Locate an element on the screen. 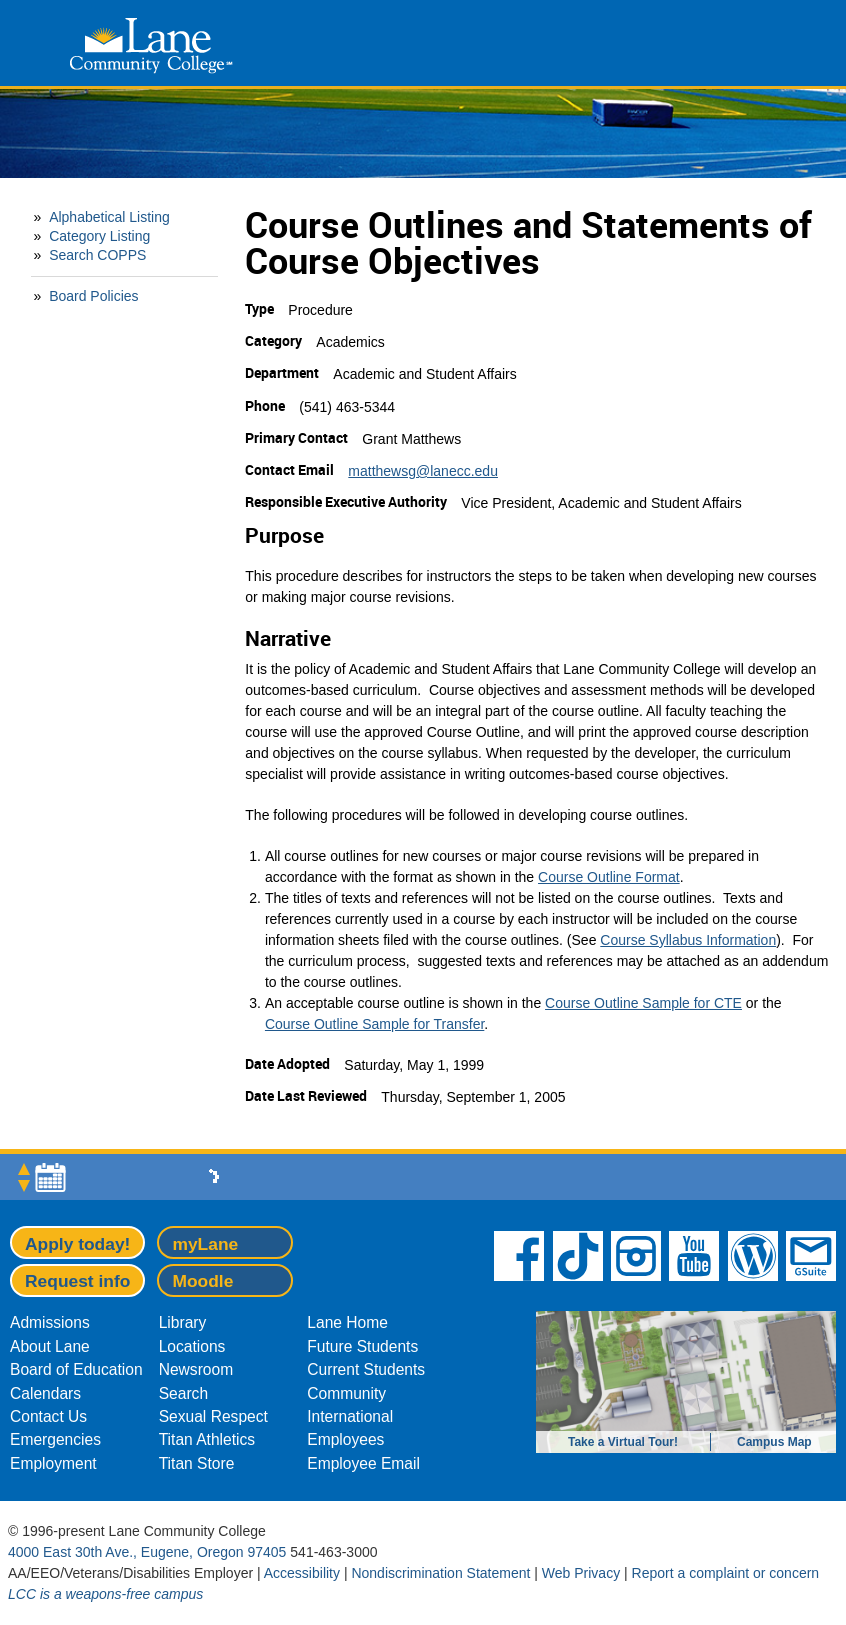  Category Listing is located at coordinates (99, 236).